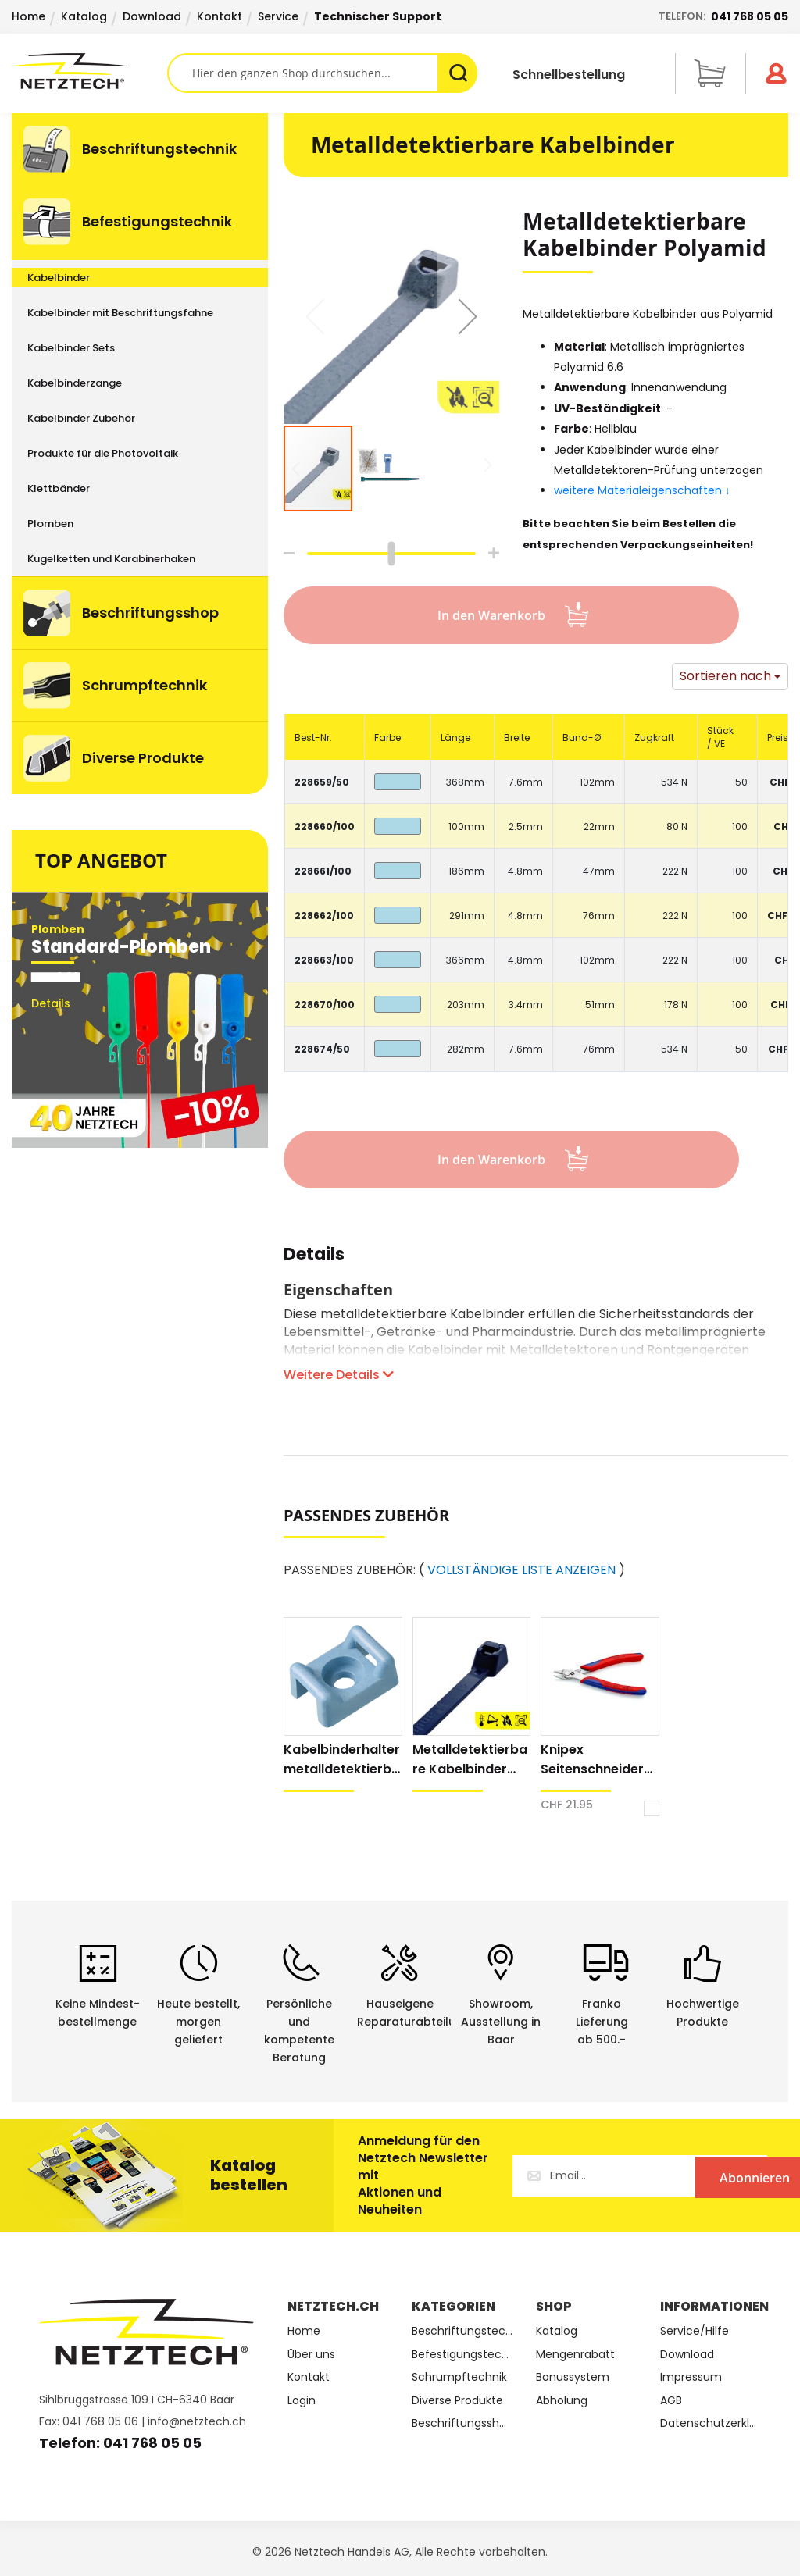  What do you see at coordinates (469, 1759) in the screenshot?
I see `Metalldetektierbare Kabelbinder Polypropylen` at bounding box center [469, 1759].